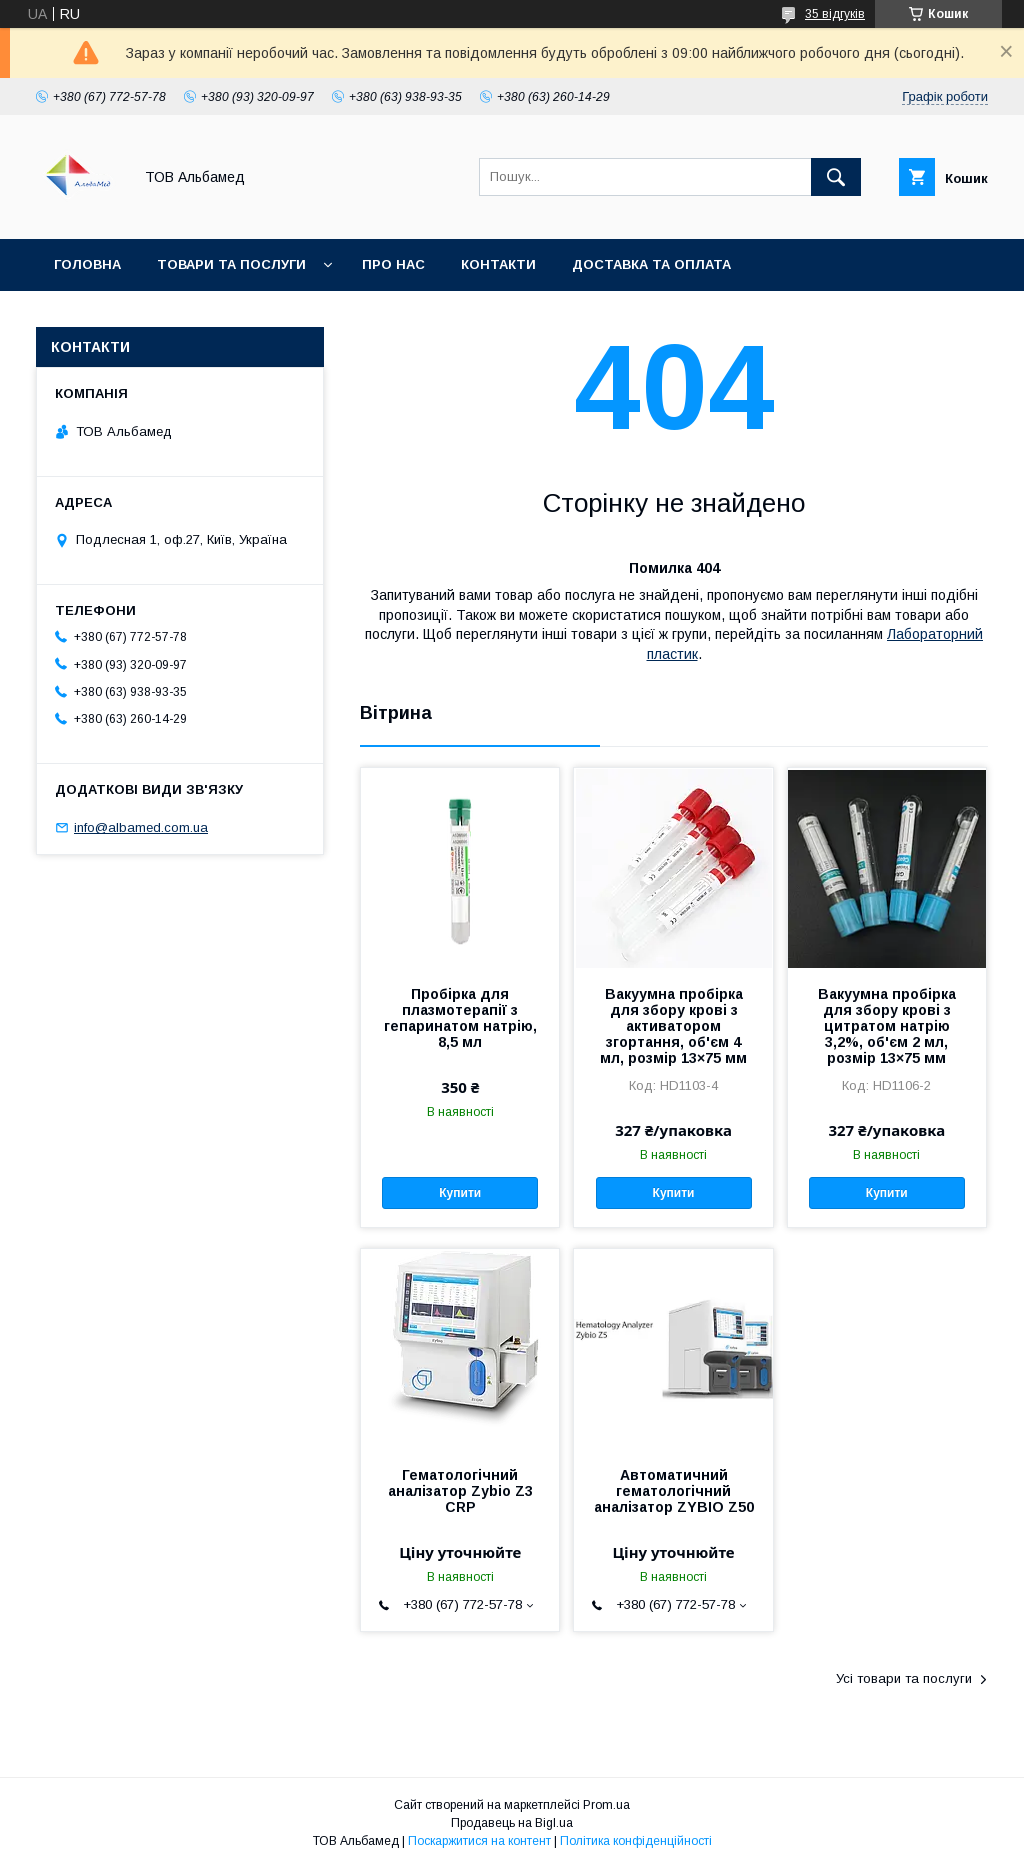 The height and width of the screenshot is (1868, 1024). What do you see at coordinates (836, 177) in the screenshot?
I see `[Шукати]` at bounding box center [836, 177].